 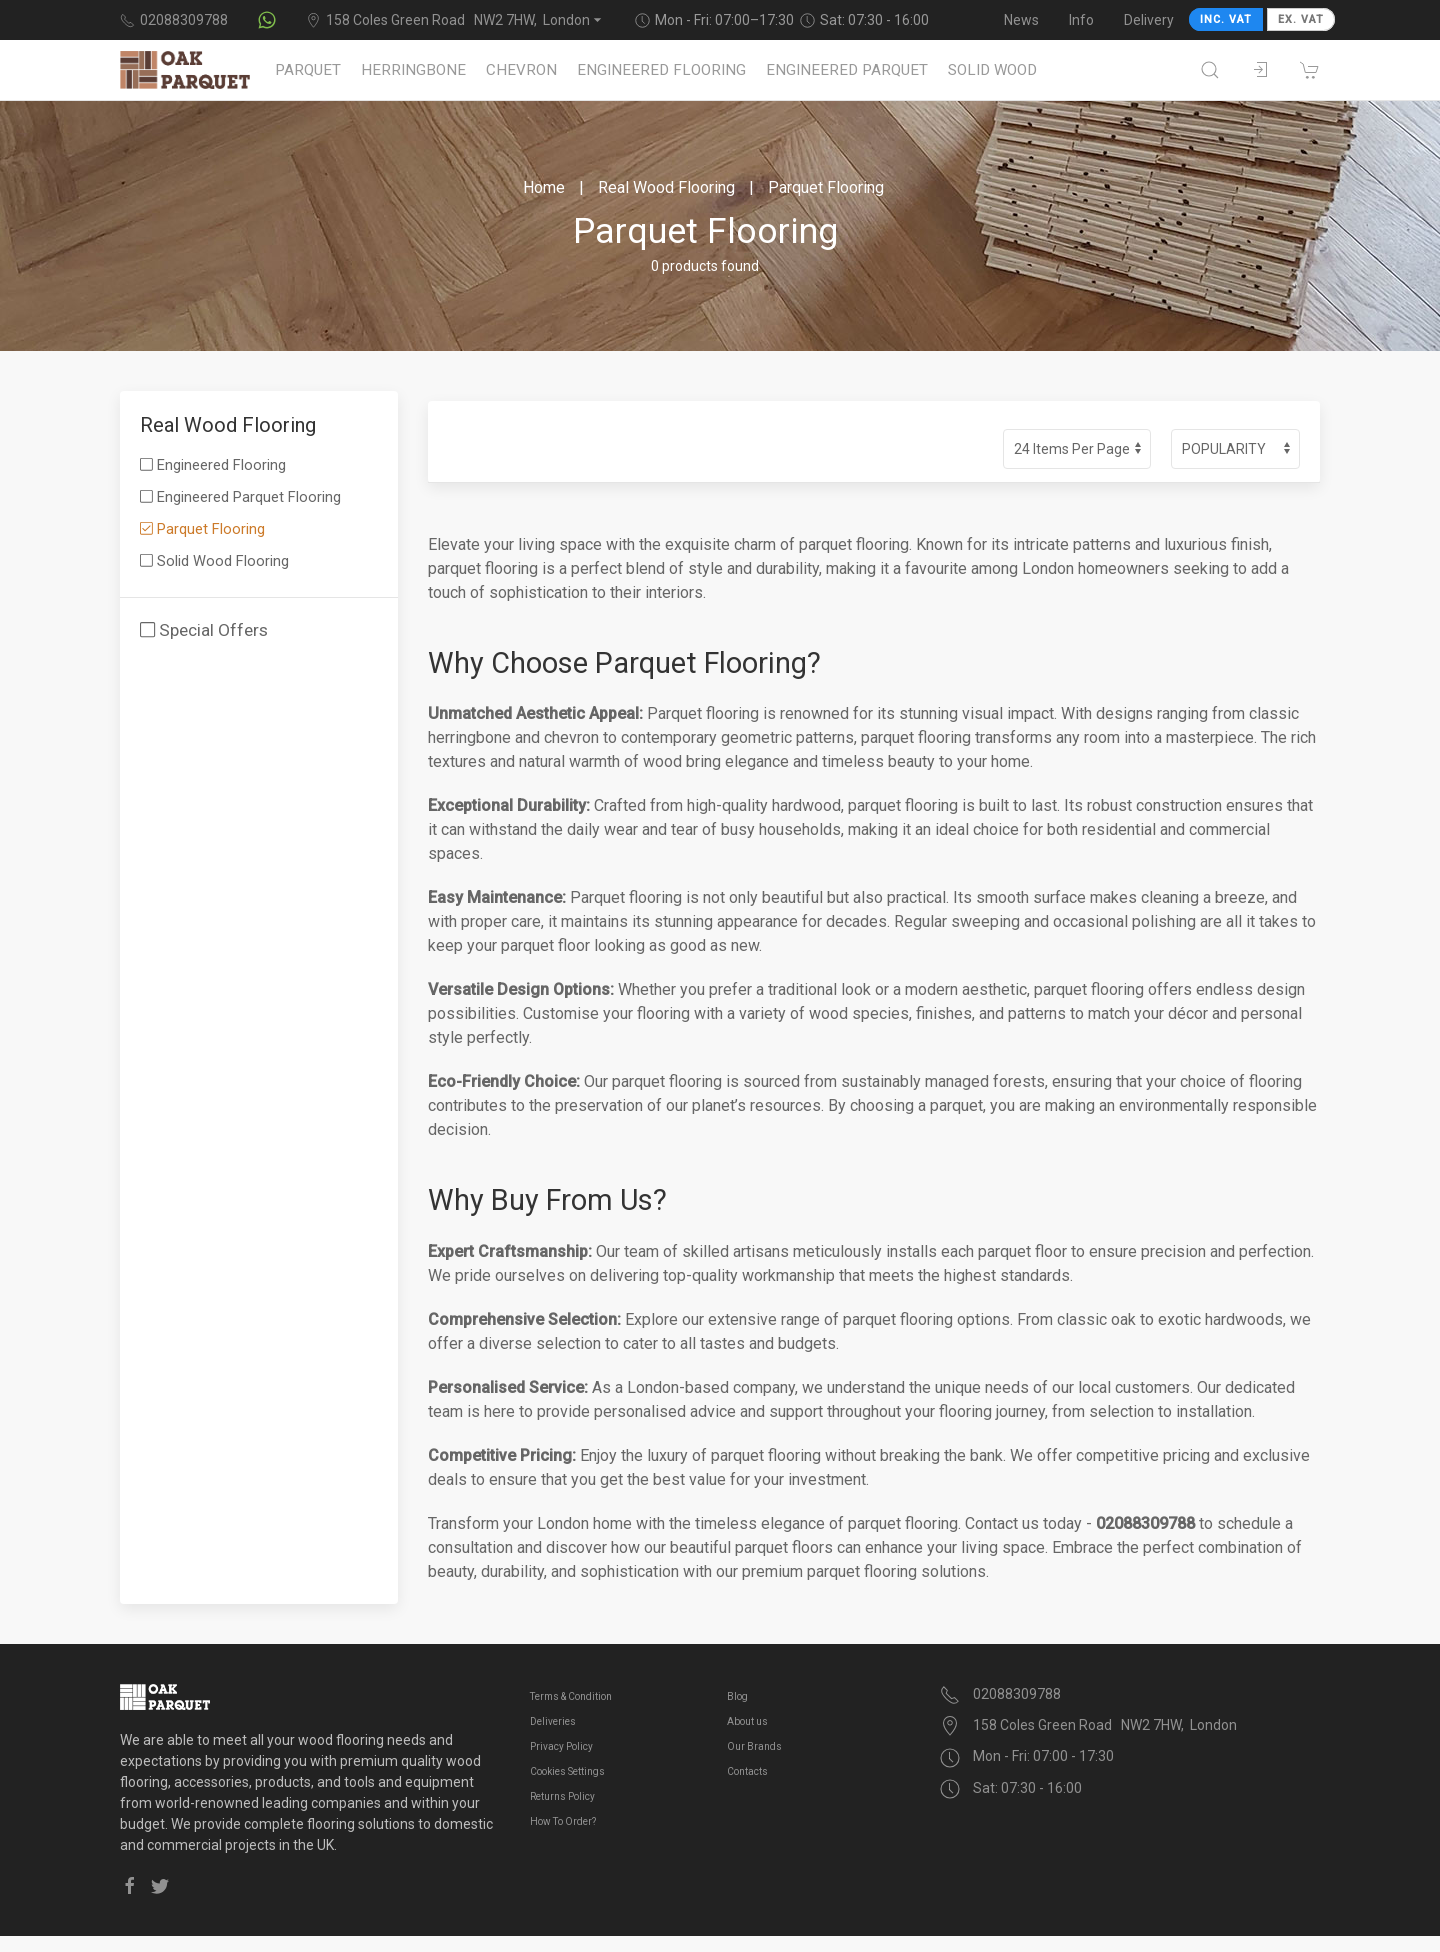 What do you see at coordinates (992, 70) in the screenshot?
I see `Solid Wood` at bounding box center [992, 70].